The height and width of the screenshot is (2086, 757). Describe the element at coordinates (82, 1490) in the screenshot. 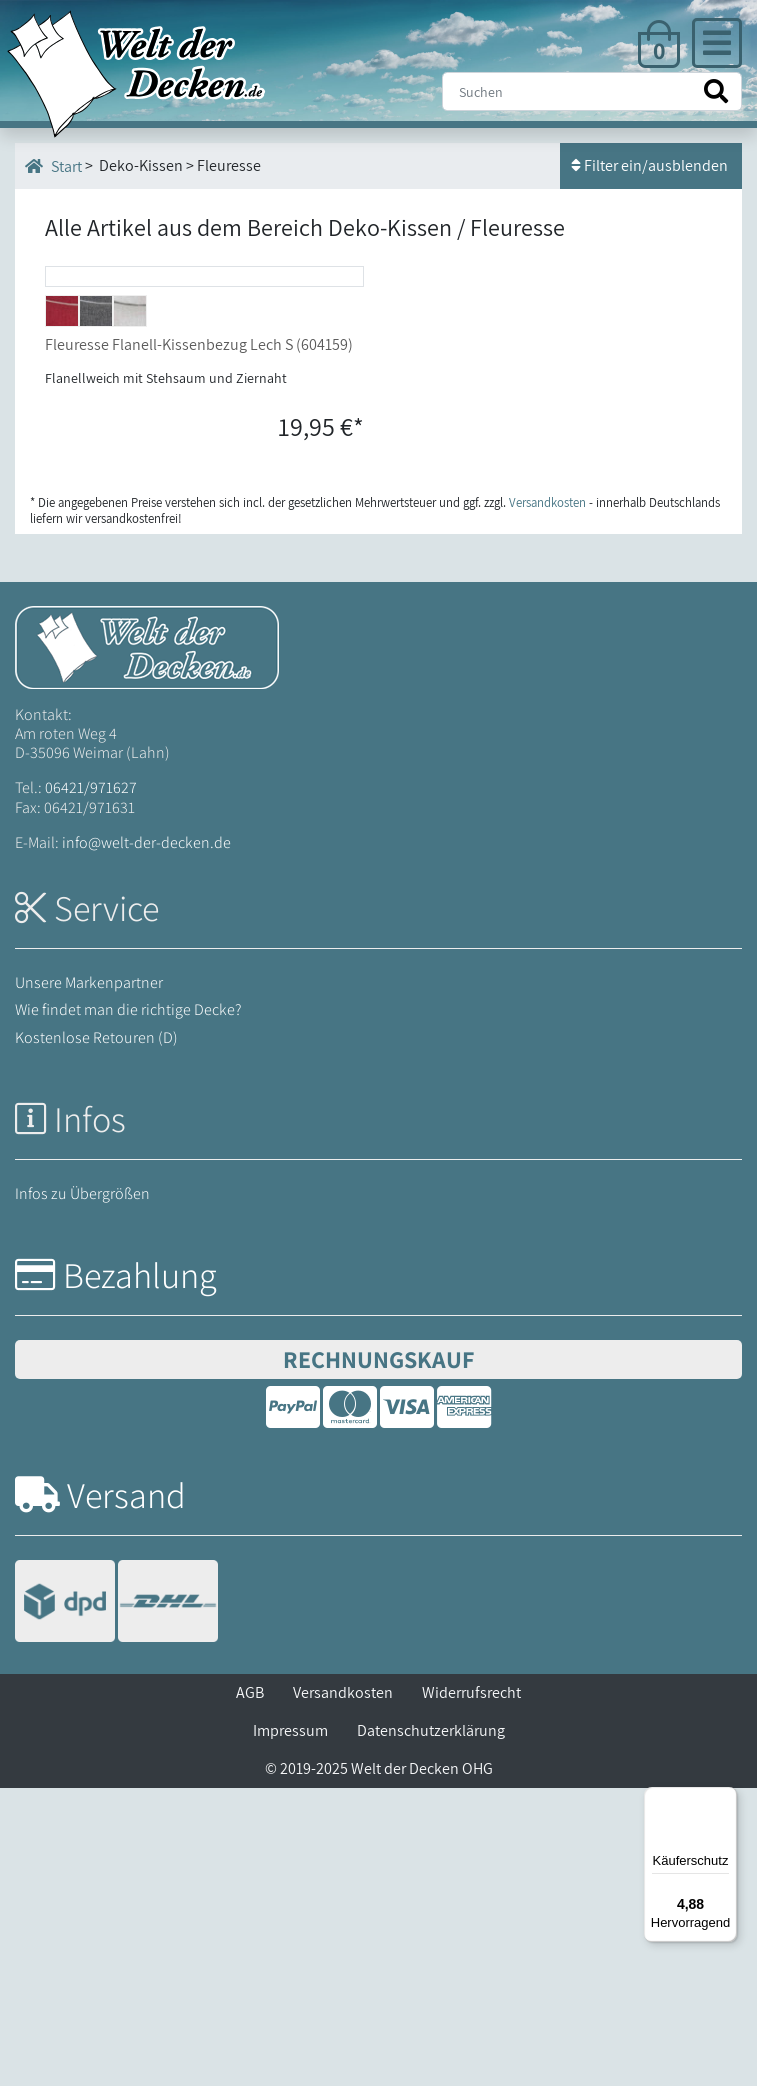

I see `Infos zu Übergrößen` at that location.